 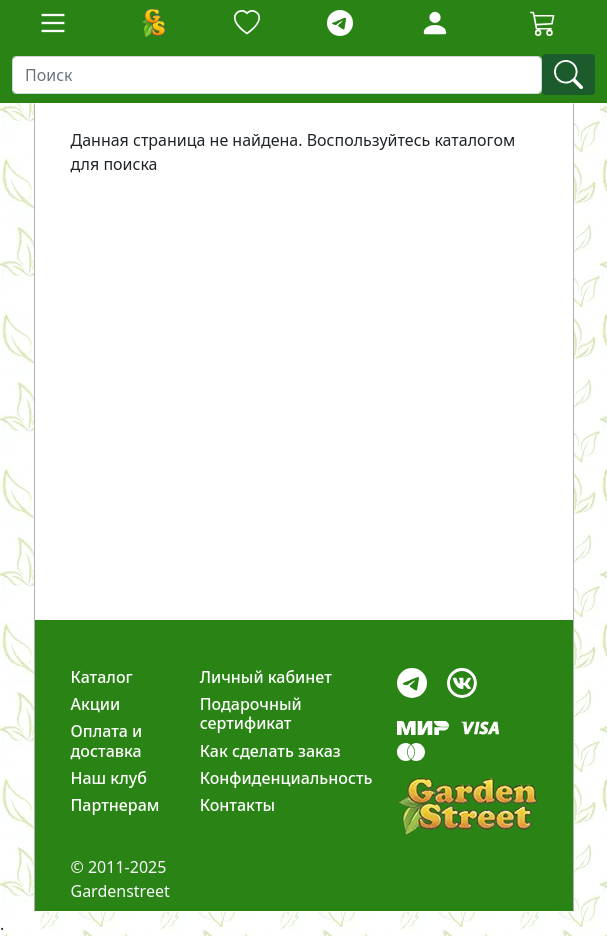 What do you see at coordinates (115, 805) in the screenshot?
I see `Партнерам` at bounding box center [115, 805].